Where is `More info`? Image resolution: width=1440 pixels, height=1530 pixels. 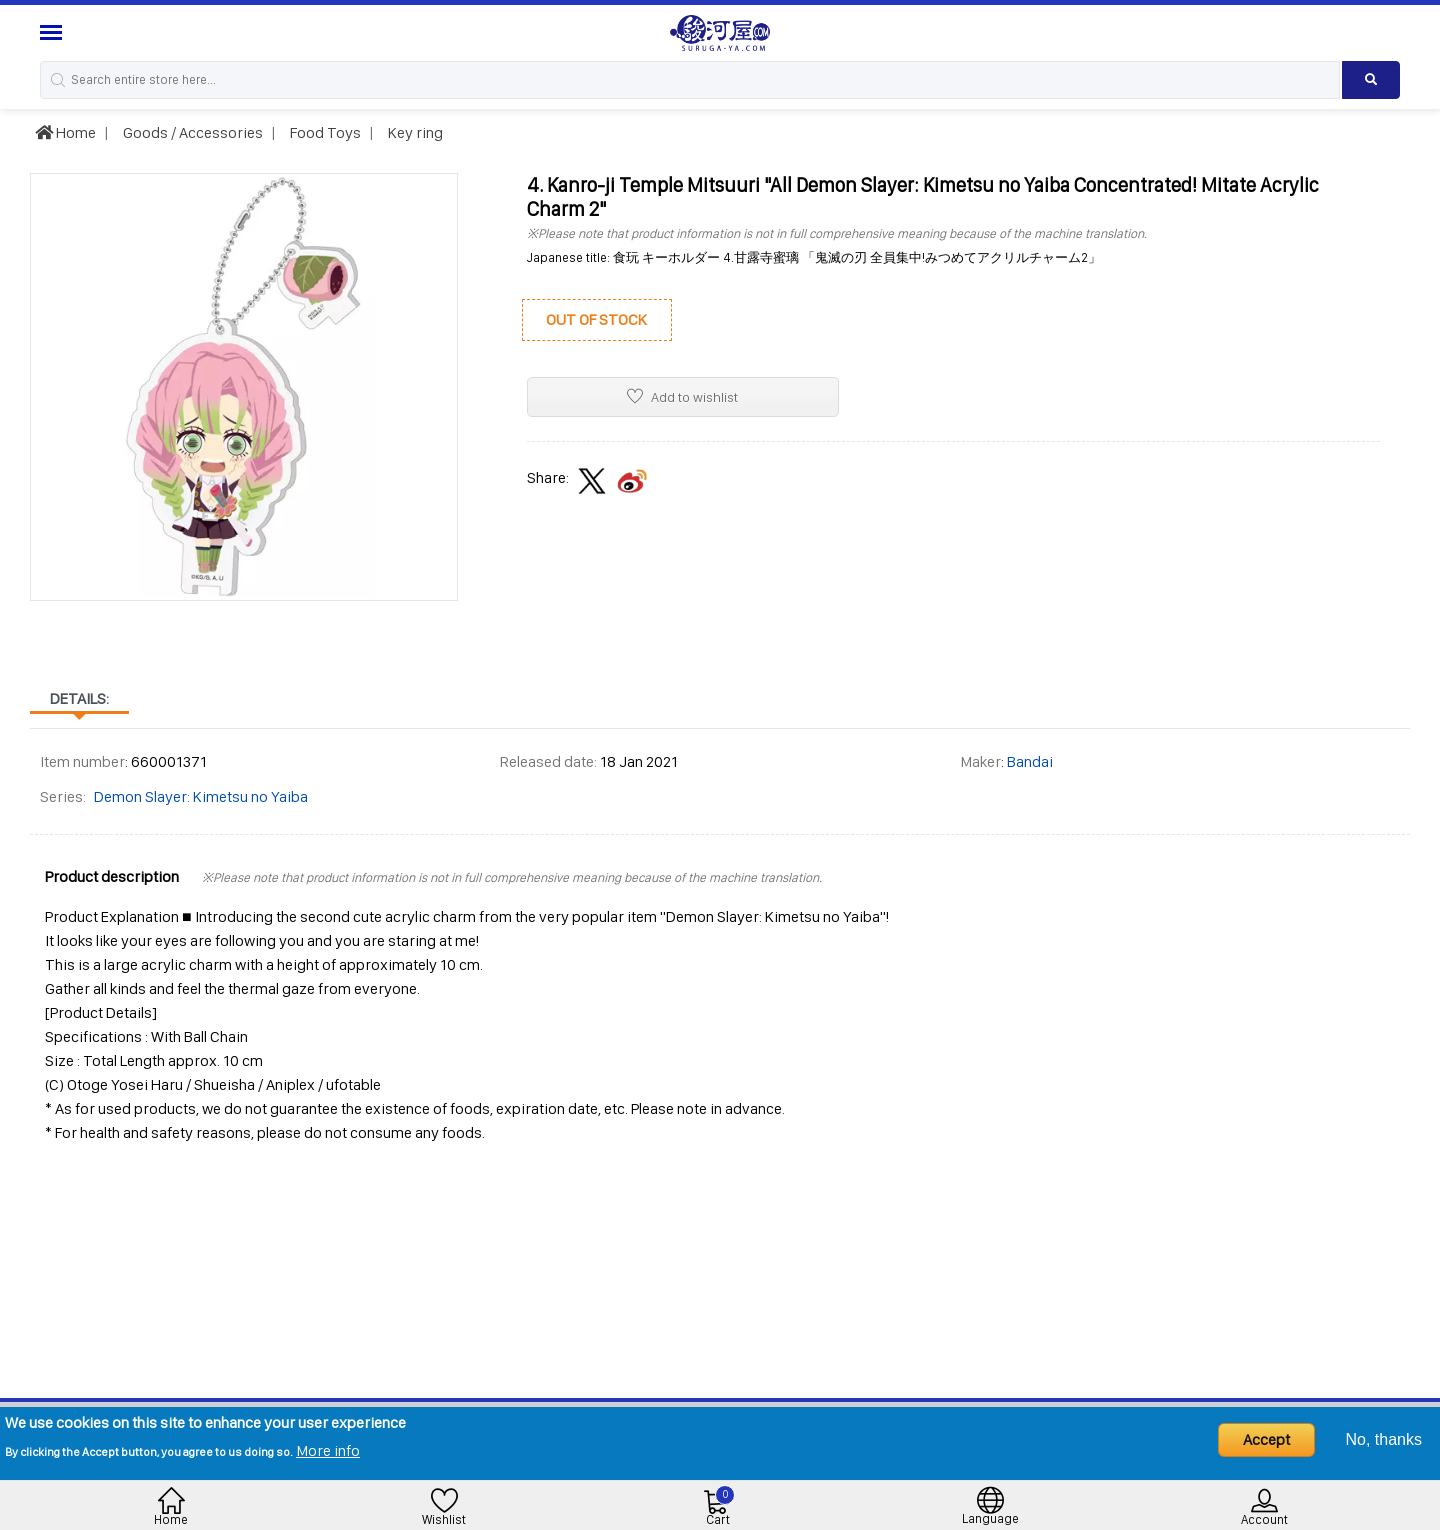
More info is located at coordinates (328, 1450).